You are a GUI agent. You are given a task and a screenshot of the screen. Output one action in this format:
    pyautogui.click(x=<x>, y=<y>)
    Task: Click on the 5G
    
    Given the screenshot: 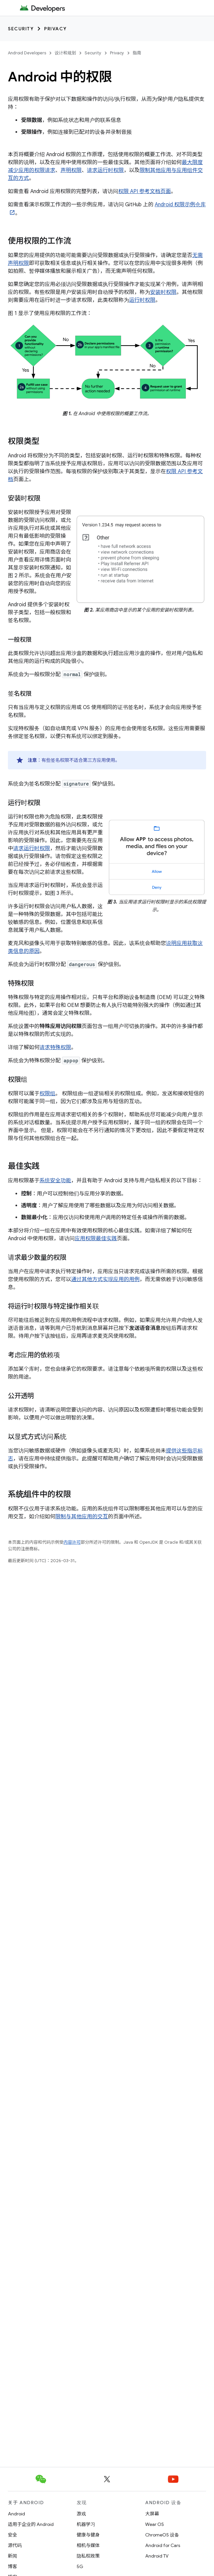 What is the action you would take?
    pyautogui.click(x=80, y=2566)
    